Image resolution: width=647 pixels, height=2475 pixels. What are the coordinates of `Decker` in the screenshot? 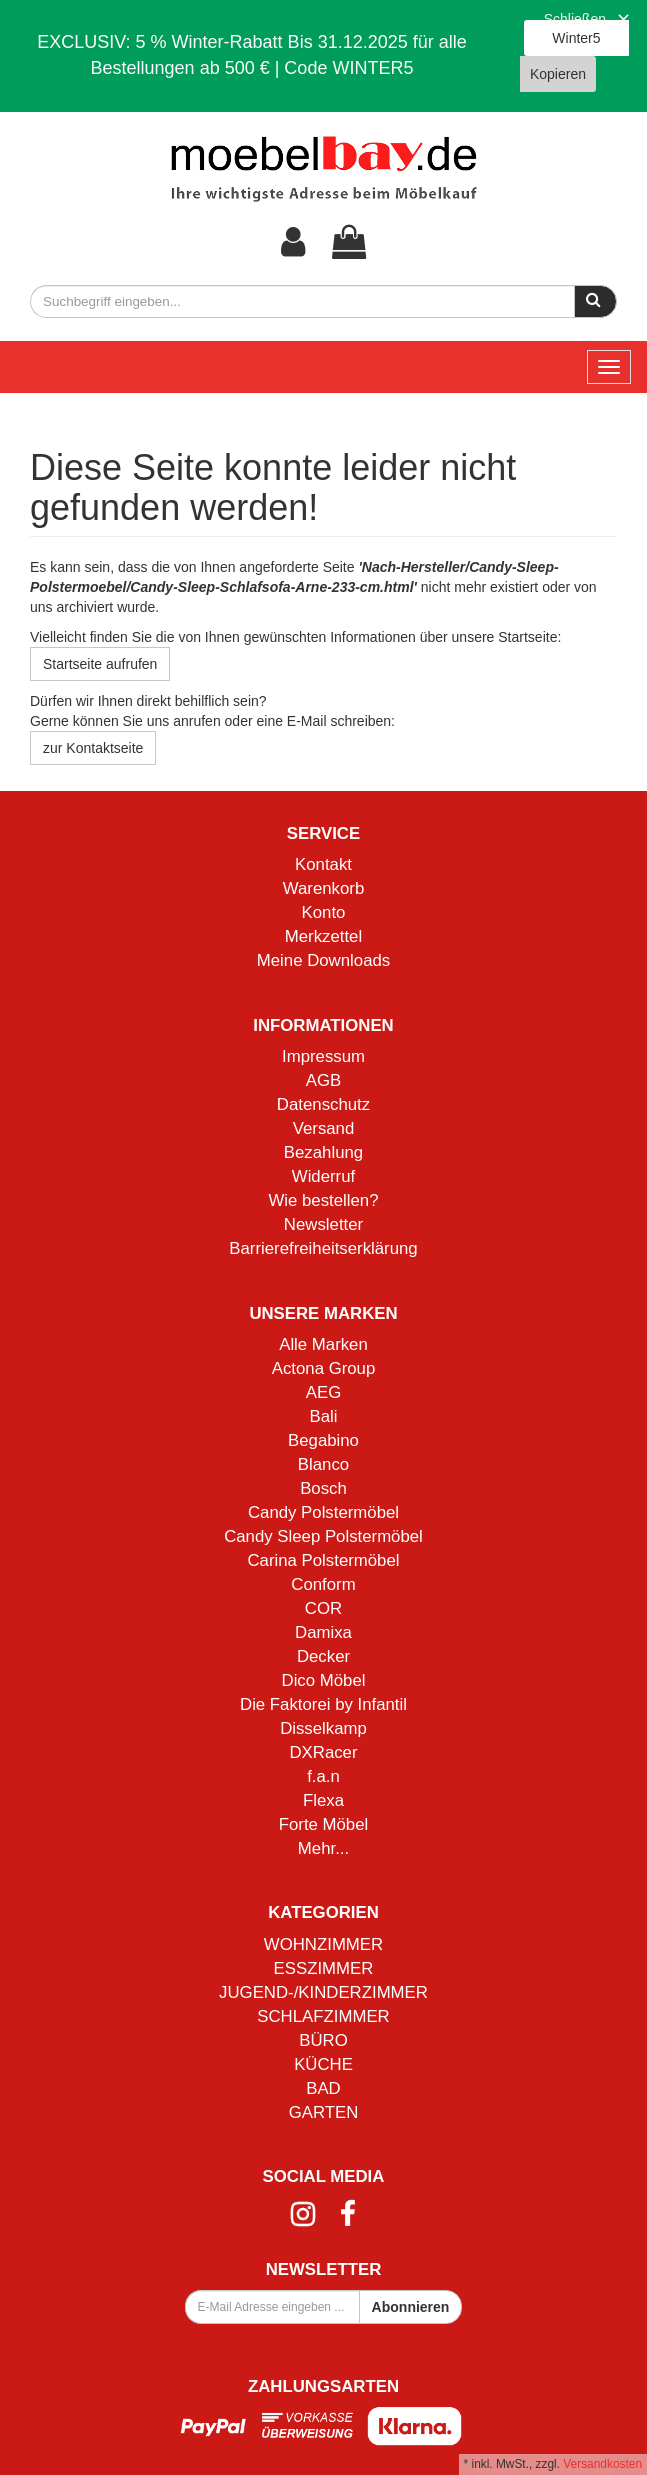 It's located at (323, 1656).